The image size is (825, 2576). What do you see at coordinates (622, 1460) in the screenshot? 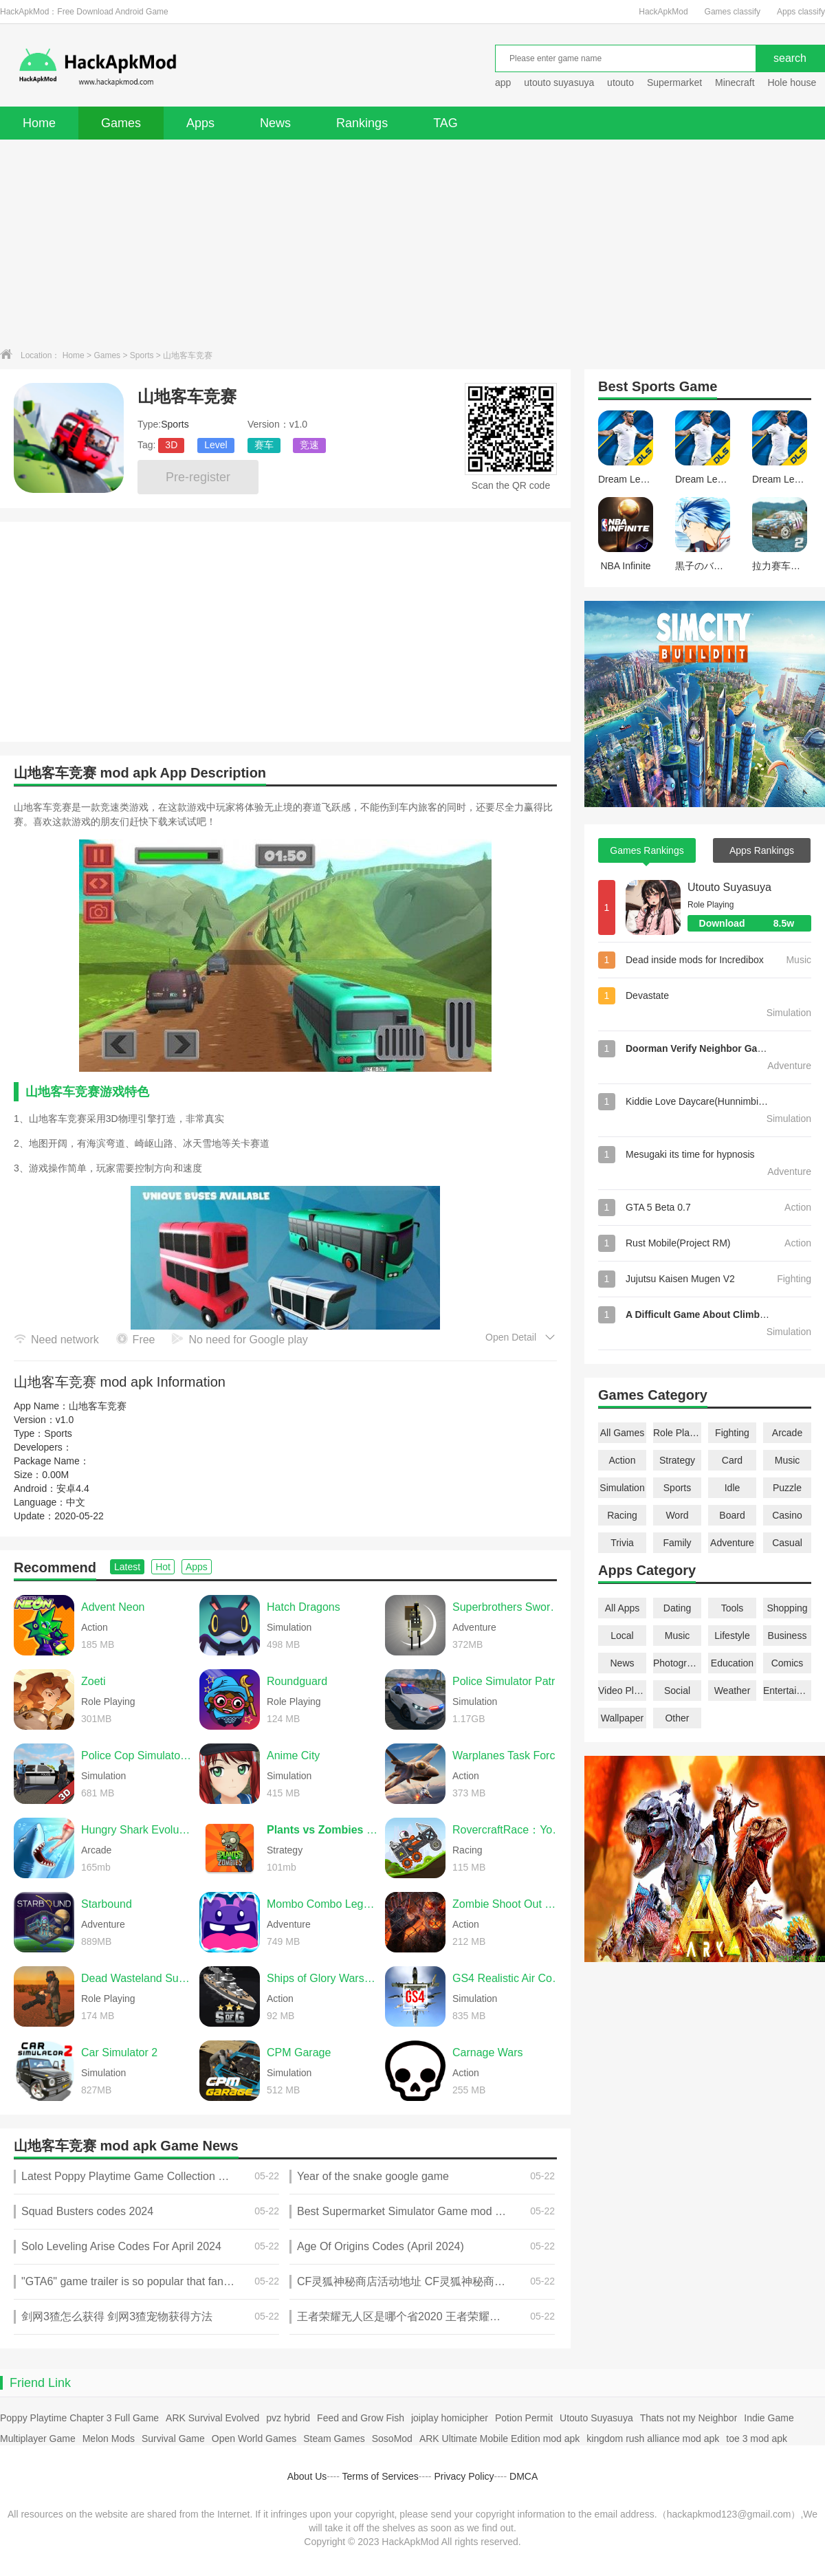
I see `Action` at bounding box center [622, 1460].